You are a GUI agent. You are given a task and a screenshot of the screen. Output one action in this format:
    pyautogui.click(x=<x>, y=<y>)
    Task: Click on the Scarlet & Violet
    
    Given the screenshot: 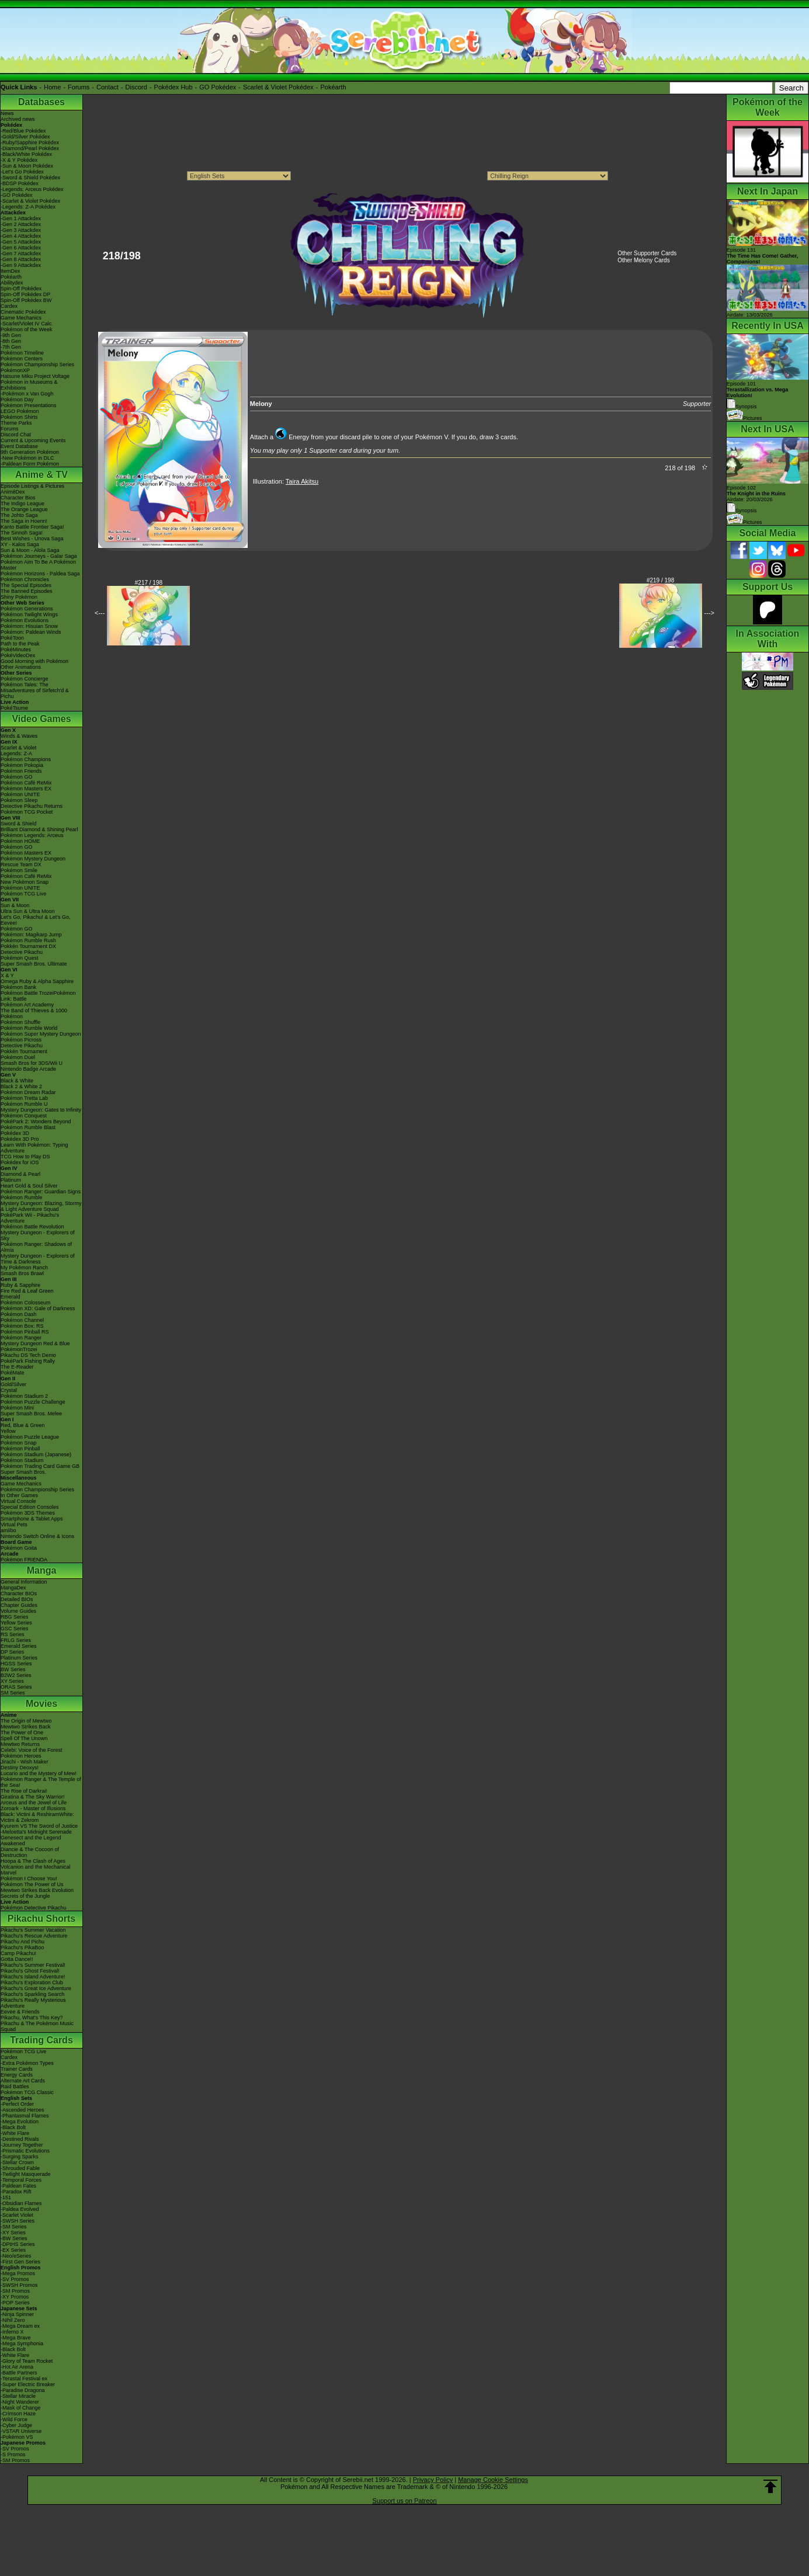 What is the action you would take?
    pyautogui.click(x=18, y=748)
    